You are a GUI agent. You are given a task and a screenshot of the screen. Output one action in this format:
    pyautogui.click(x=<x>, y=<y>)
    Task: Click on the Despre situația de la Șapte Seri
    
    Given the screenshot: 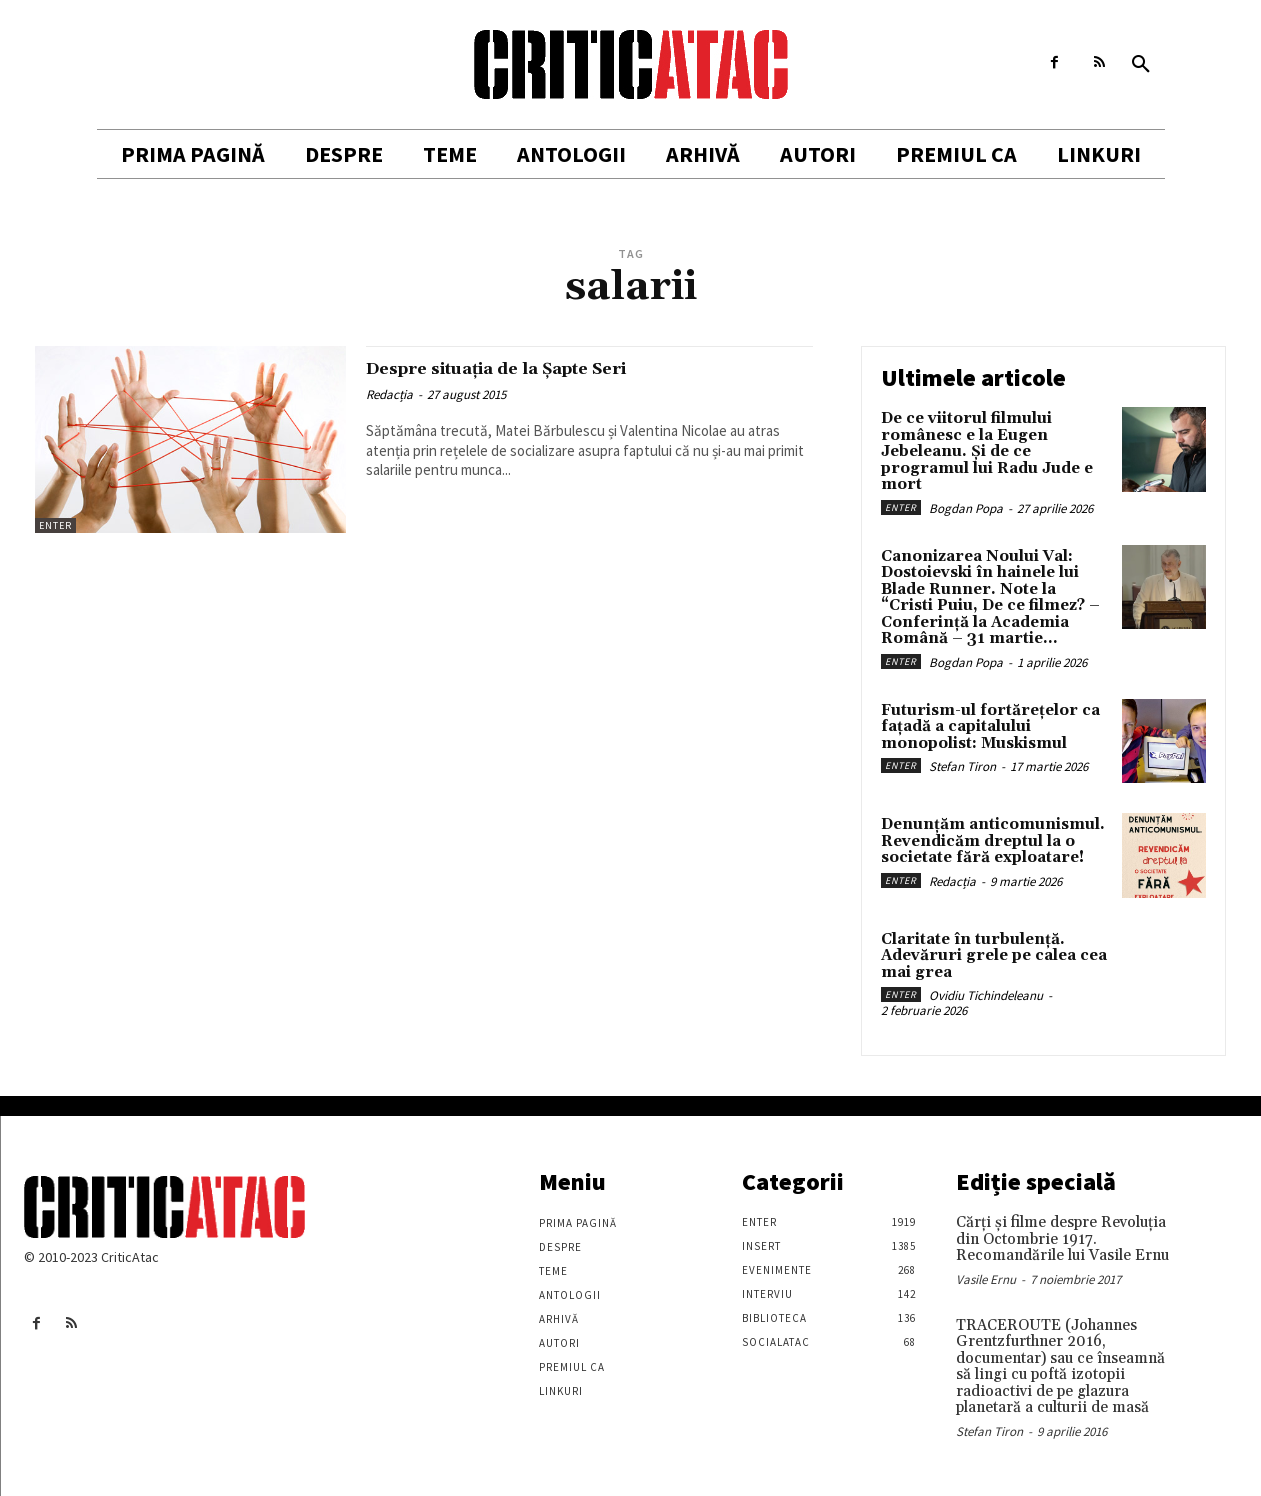 What is the action you would take?
    pyautogui.click(x=536, y=368)
    